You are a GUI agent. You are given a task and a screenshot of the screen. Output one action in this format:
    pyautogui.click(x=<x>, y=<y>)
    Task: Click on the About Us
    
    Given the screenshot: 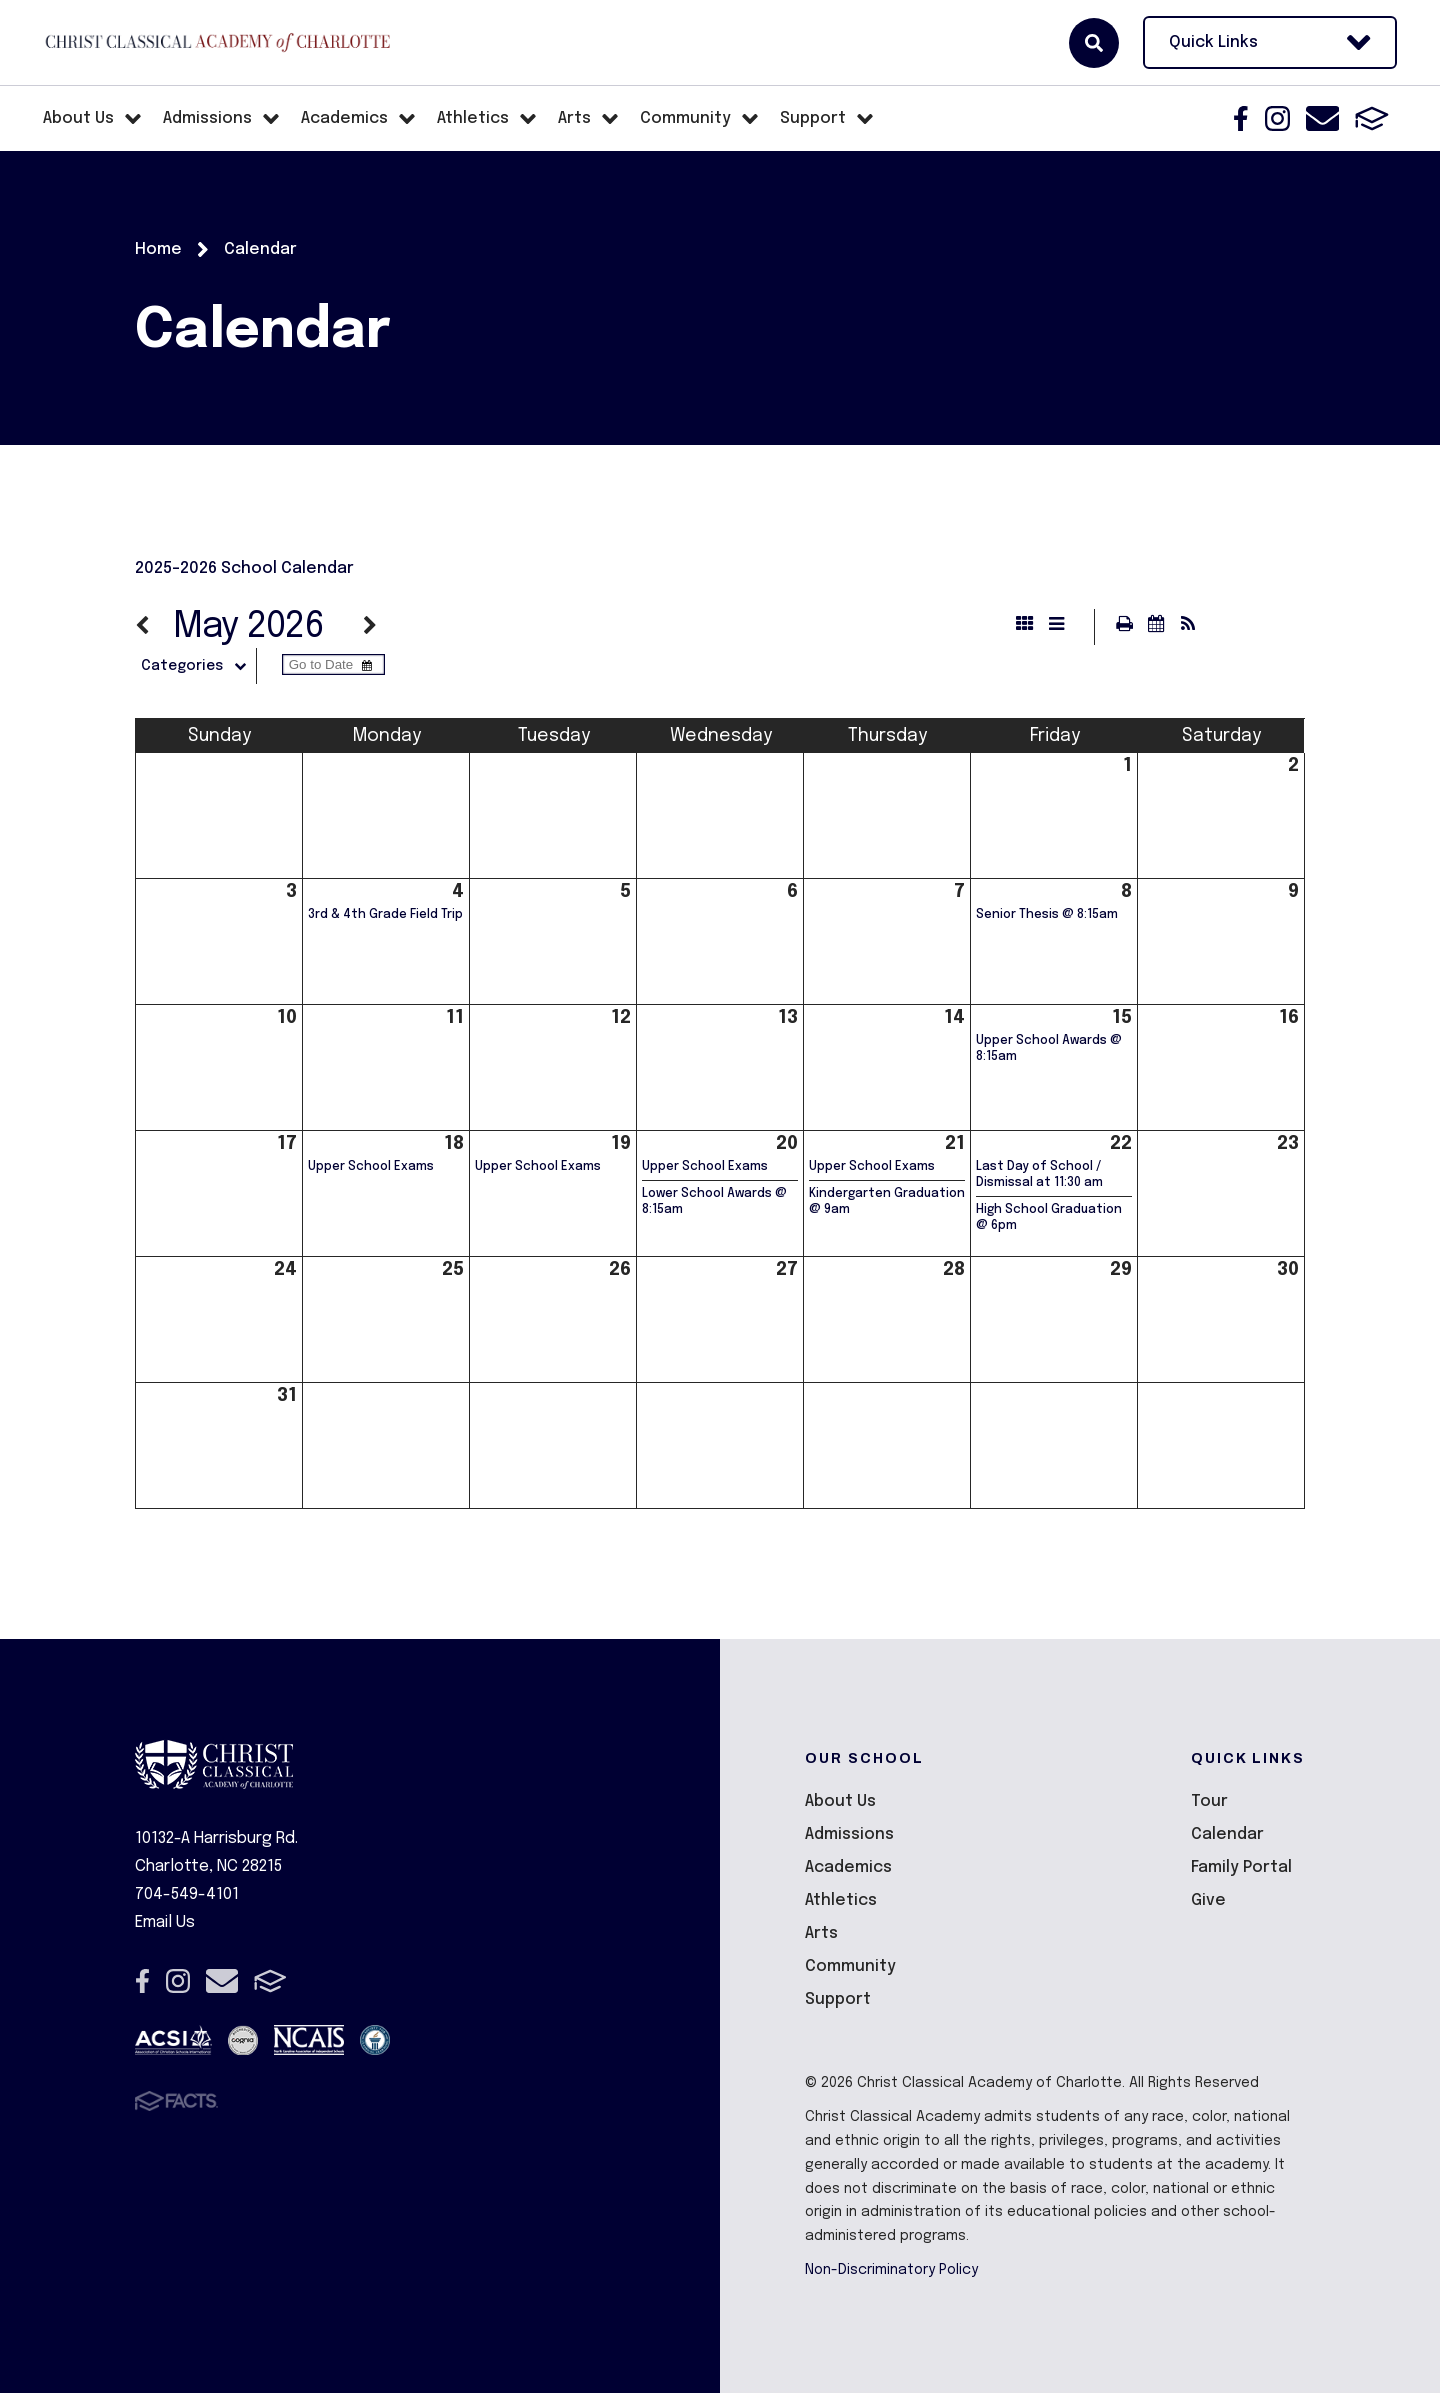 What is the action you would take?
    pyautogui.click(x=840, y=1803)
    